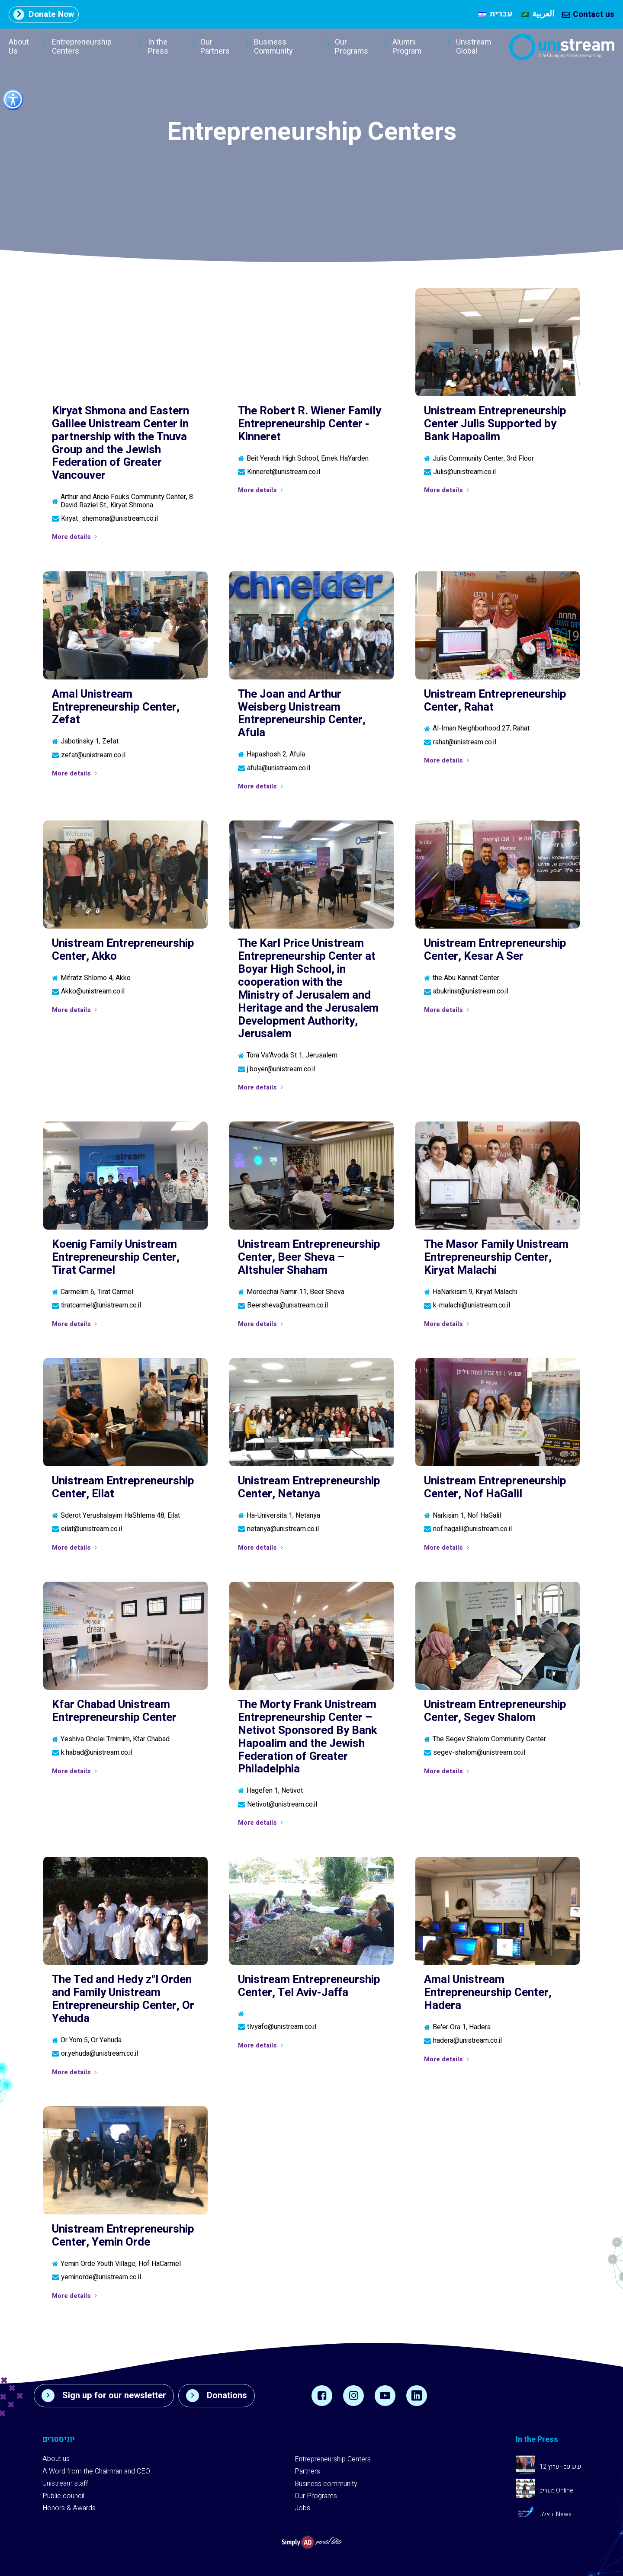 Image resolution: width=623 pixels, height=2576 pixels. I want to click on A Word from the Chairman and CEO, so click(96, 2471).